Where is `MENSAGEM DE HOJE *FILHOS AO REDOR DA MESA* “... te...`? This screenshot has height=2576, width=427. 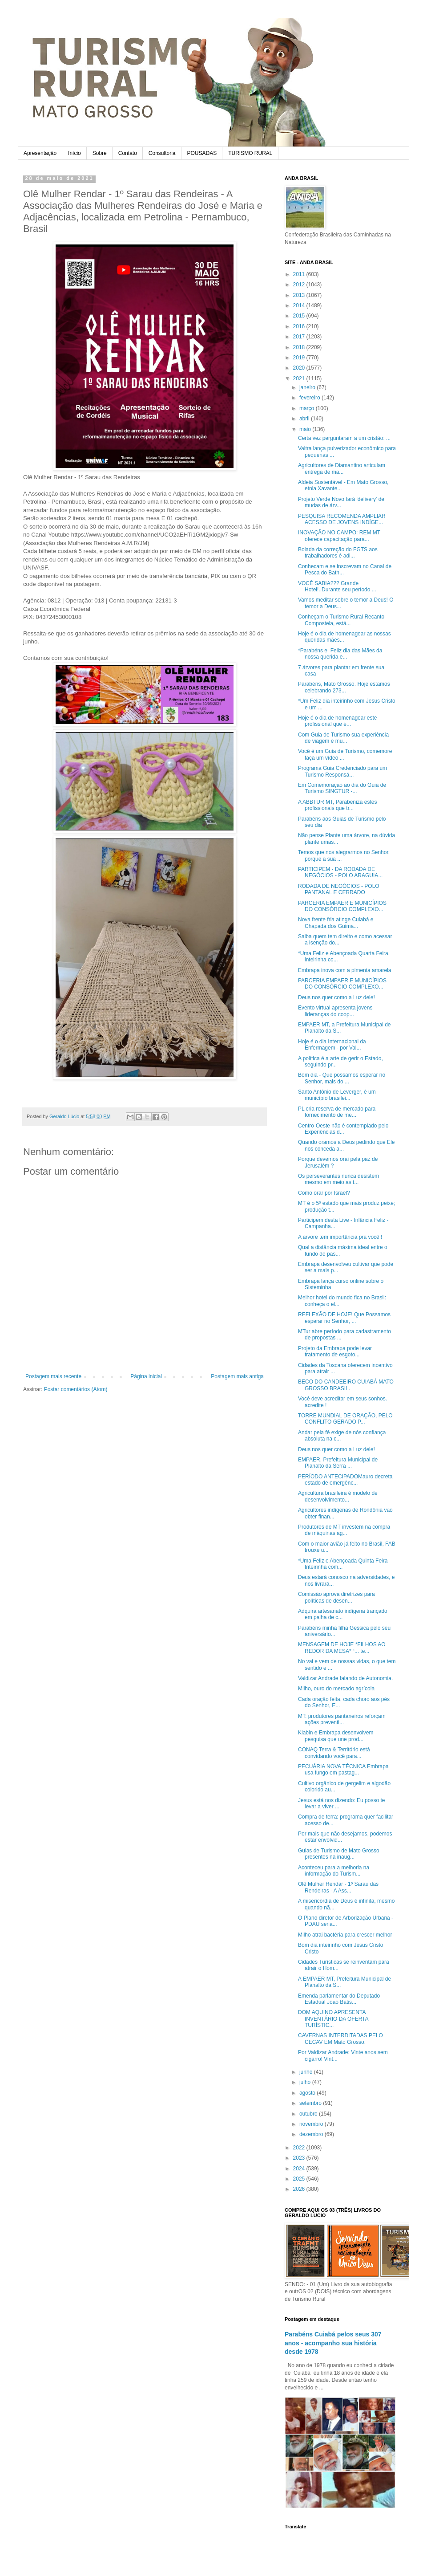 MENSAGEM DE HOJE *FILHOS AO REDOR DA MESA* “... te... is located at coordinates (342, 1647).